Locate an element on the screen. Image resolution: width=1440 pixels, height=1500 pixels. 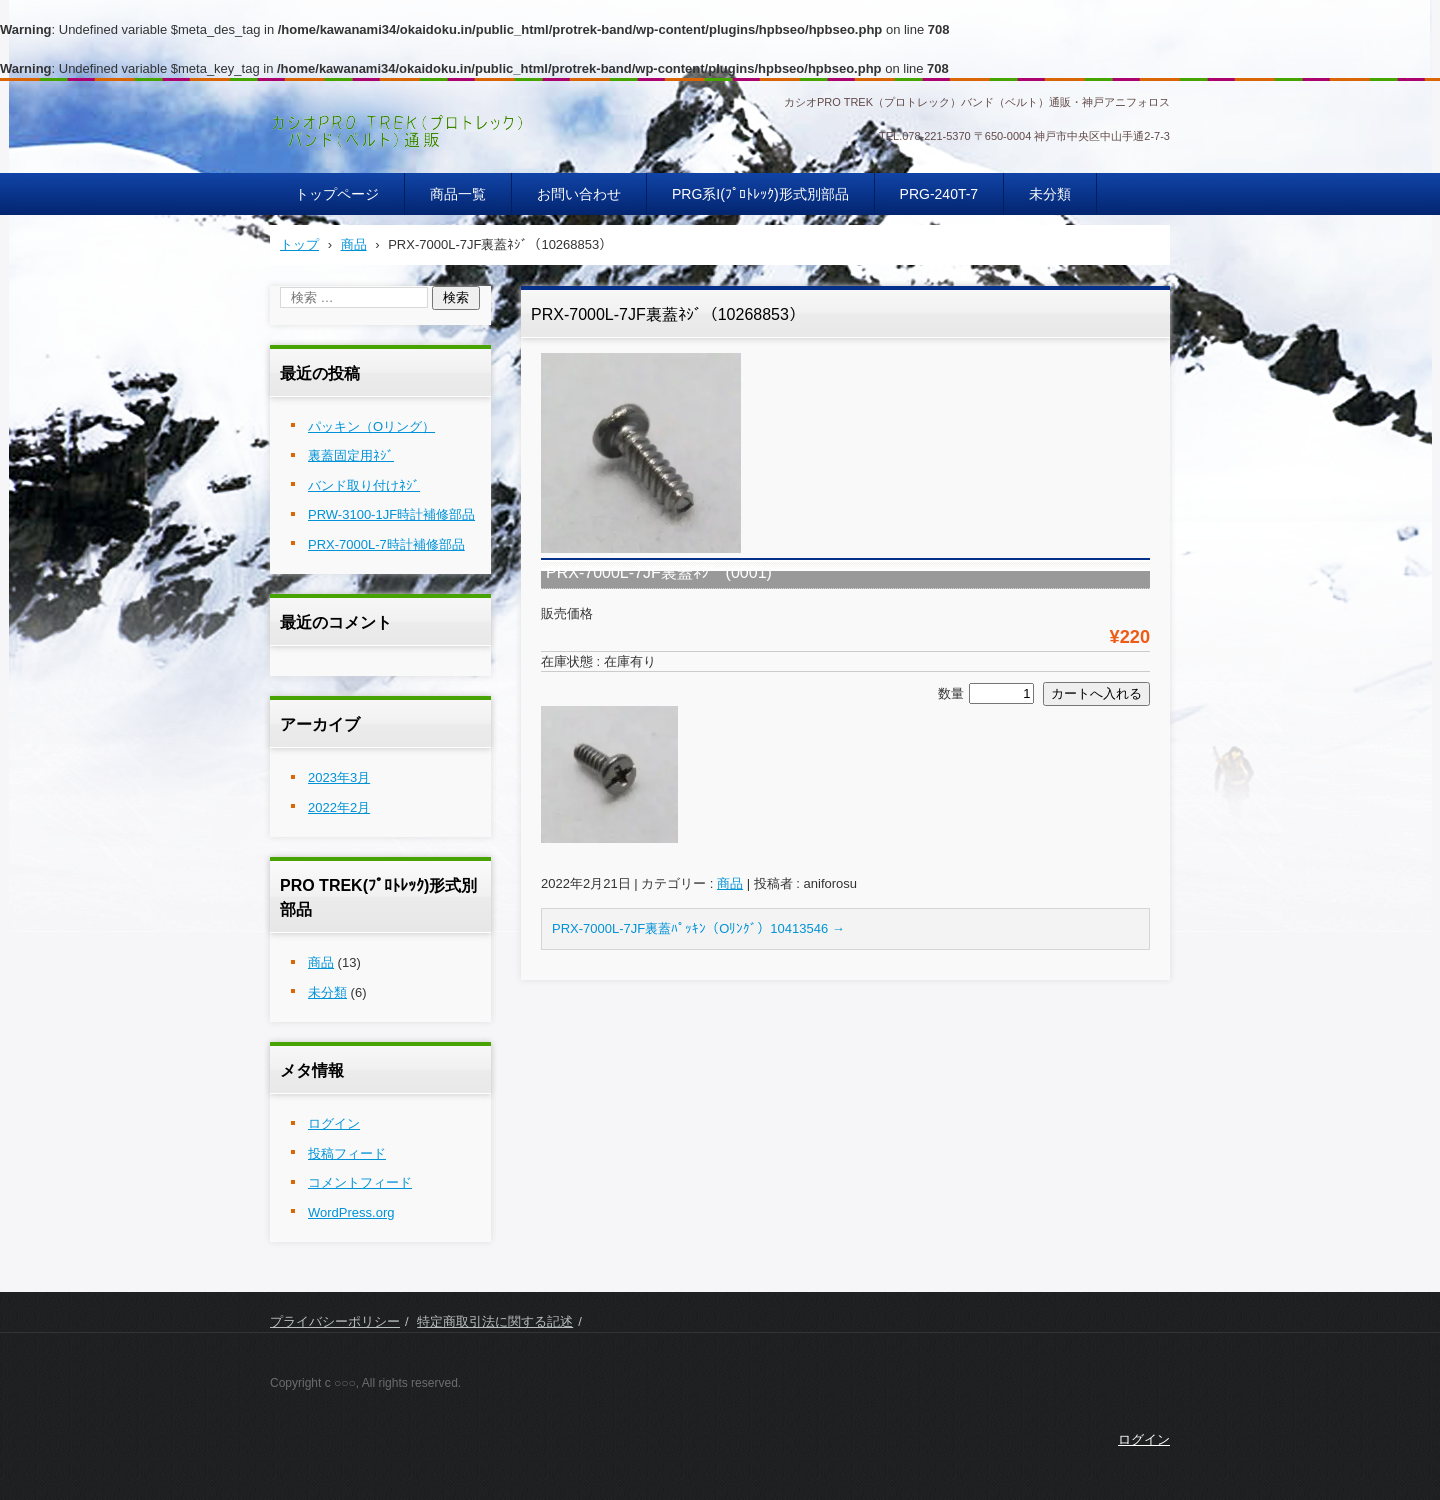
PRW-3100-1JF時計補修部品 is located at coordinates (391, 514).